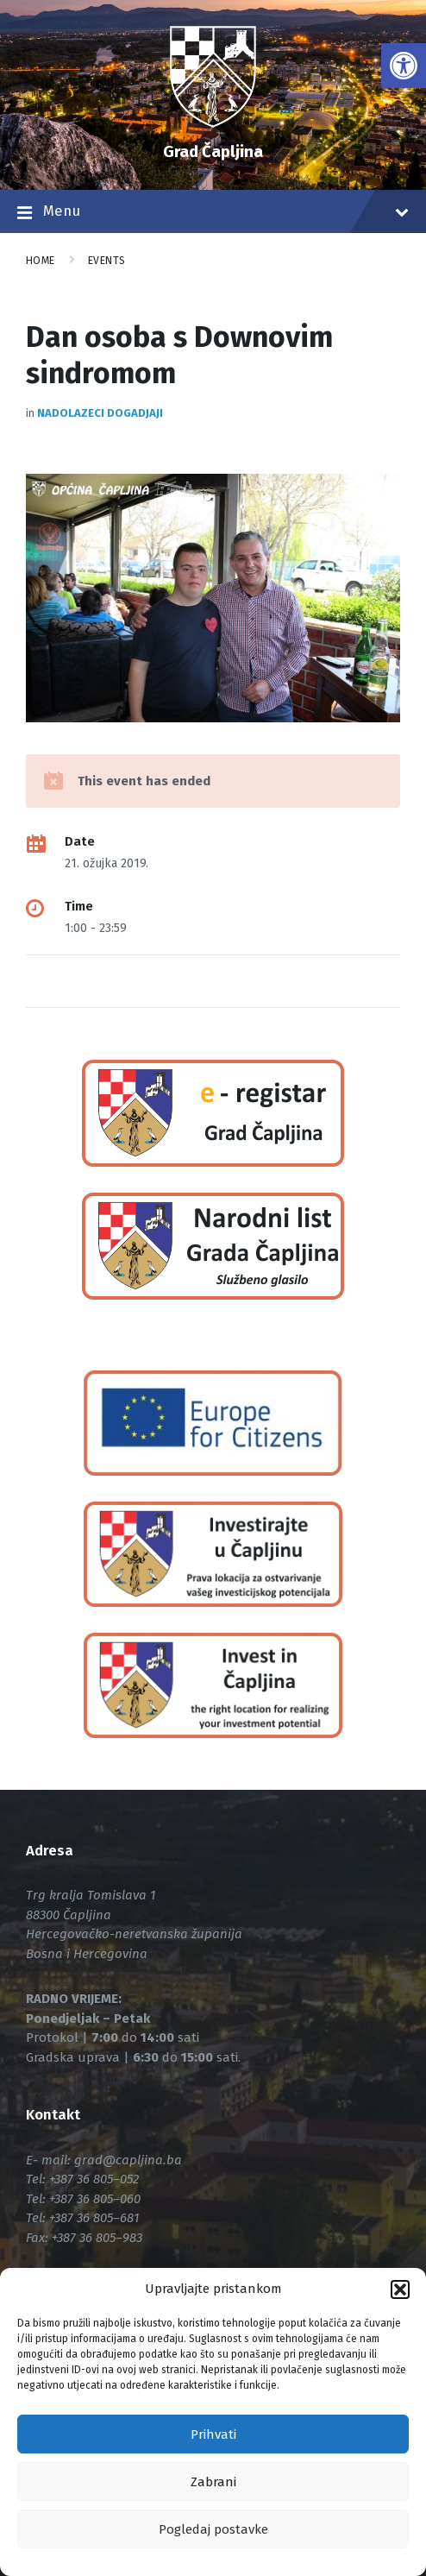 This screenshot has width=426, height=2576. Describe the element at coordinates (213, 213) in the screenshot. I see `Menu` at that location.